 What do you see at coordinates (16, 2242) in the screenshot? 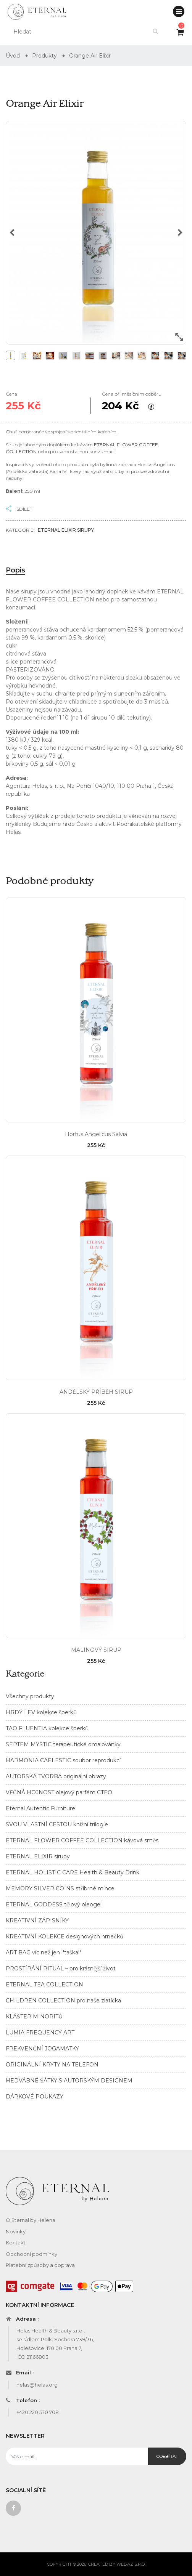
I see `Kontakt` at bounding box center [16, 2242].